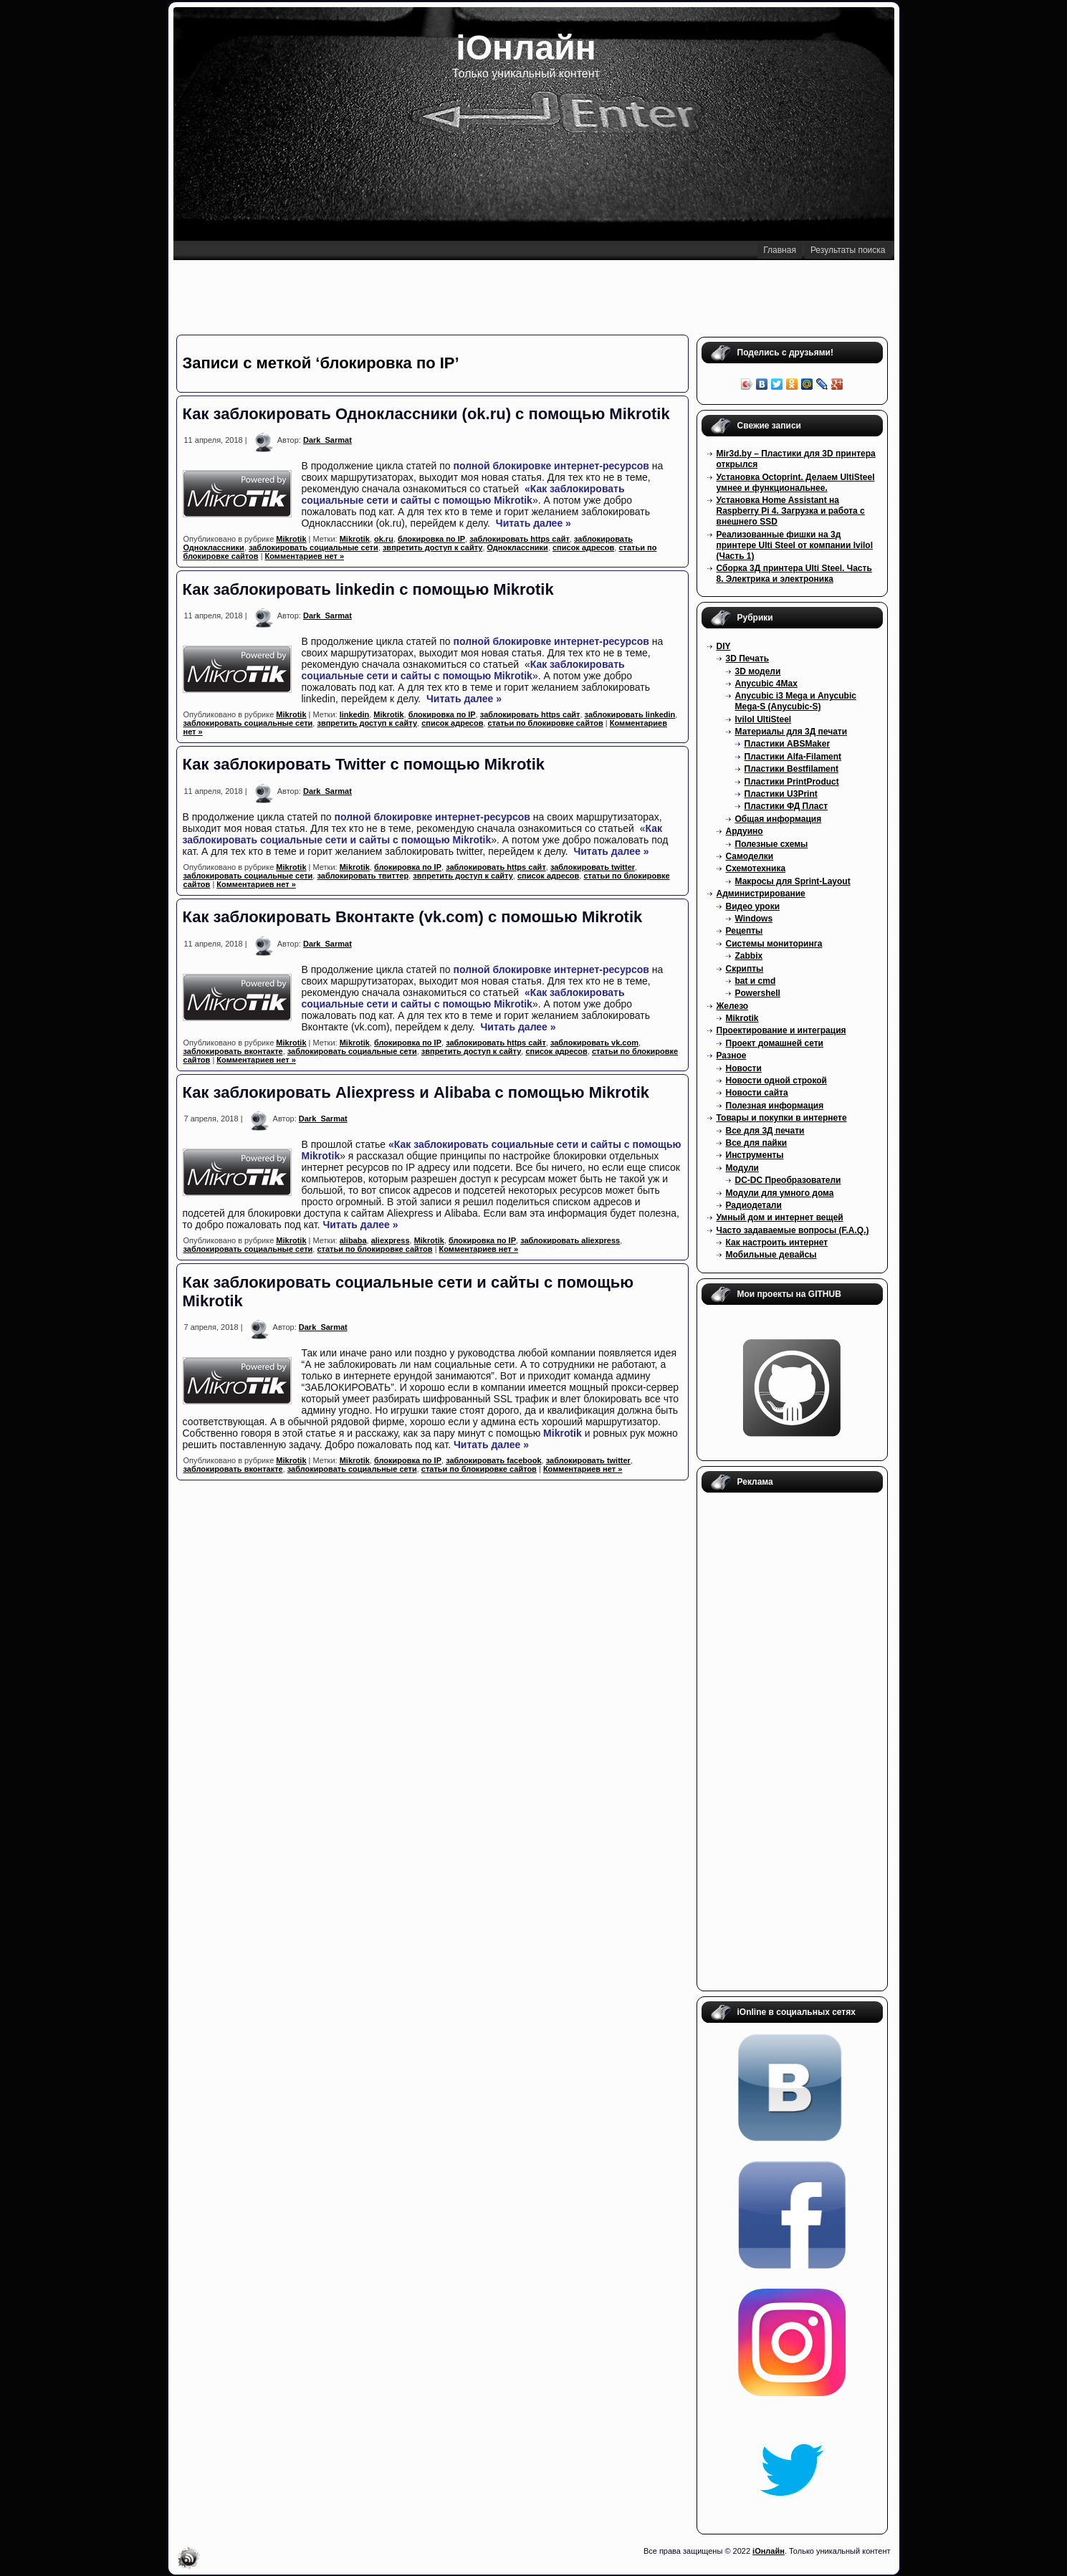  What do you see at coordinates (795, 701) in the screenshot?
I see `Anycubic i3 Mega и Anycubic Mega-S (Anycubic-S)` at bounding box center [795, 701].